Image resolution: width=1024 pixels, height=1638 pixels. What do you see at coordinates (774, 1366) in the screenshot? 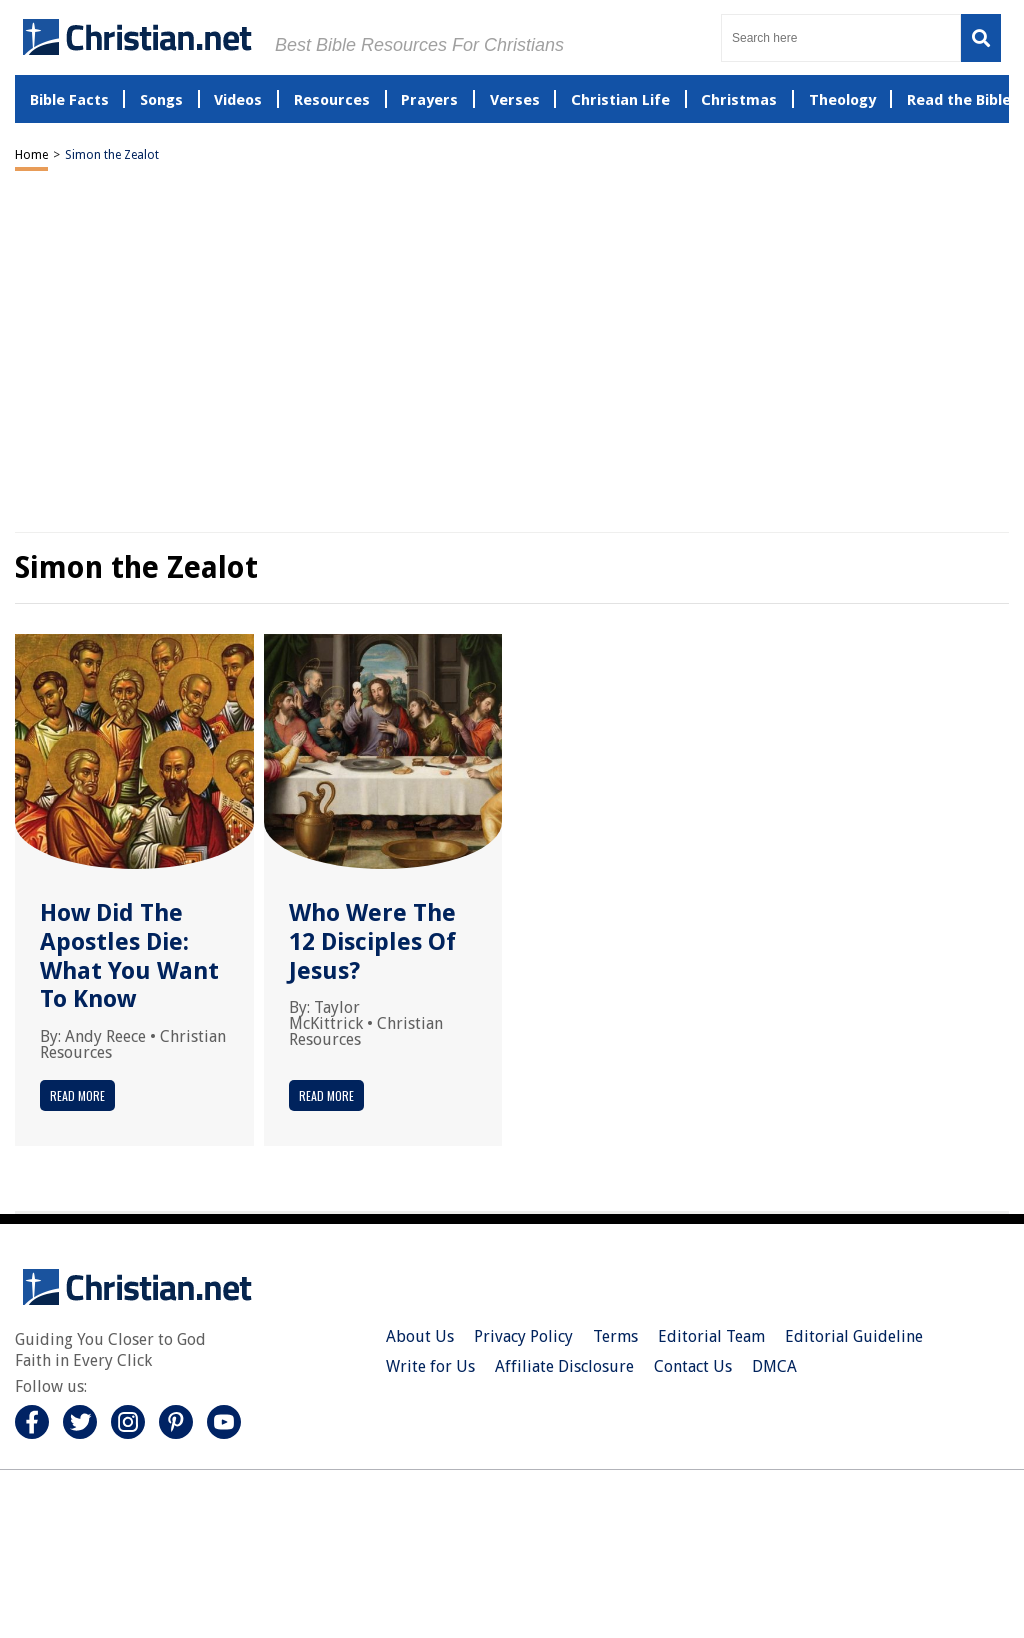
I see `DMCA` at bounding box center [774, 1366].